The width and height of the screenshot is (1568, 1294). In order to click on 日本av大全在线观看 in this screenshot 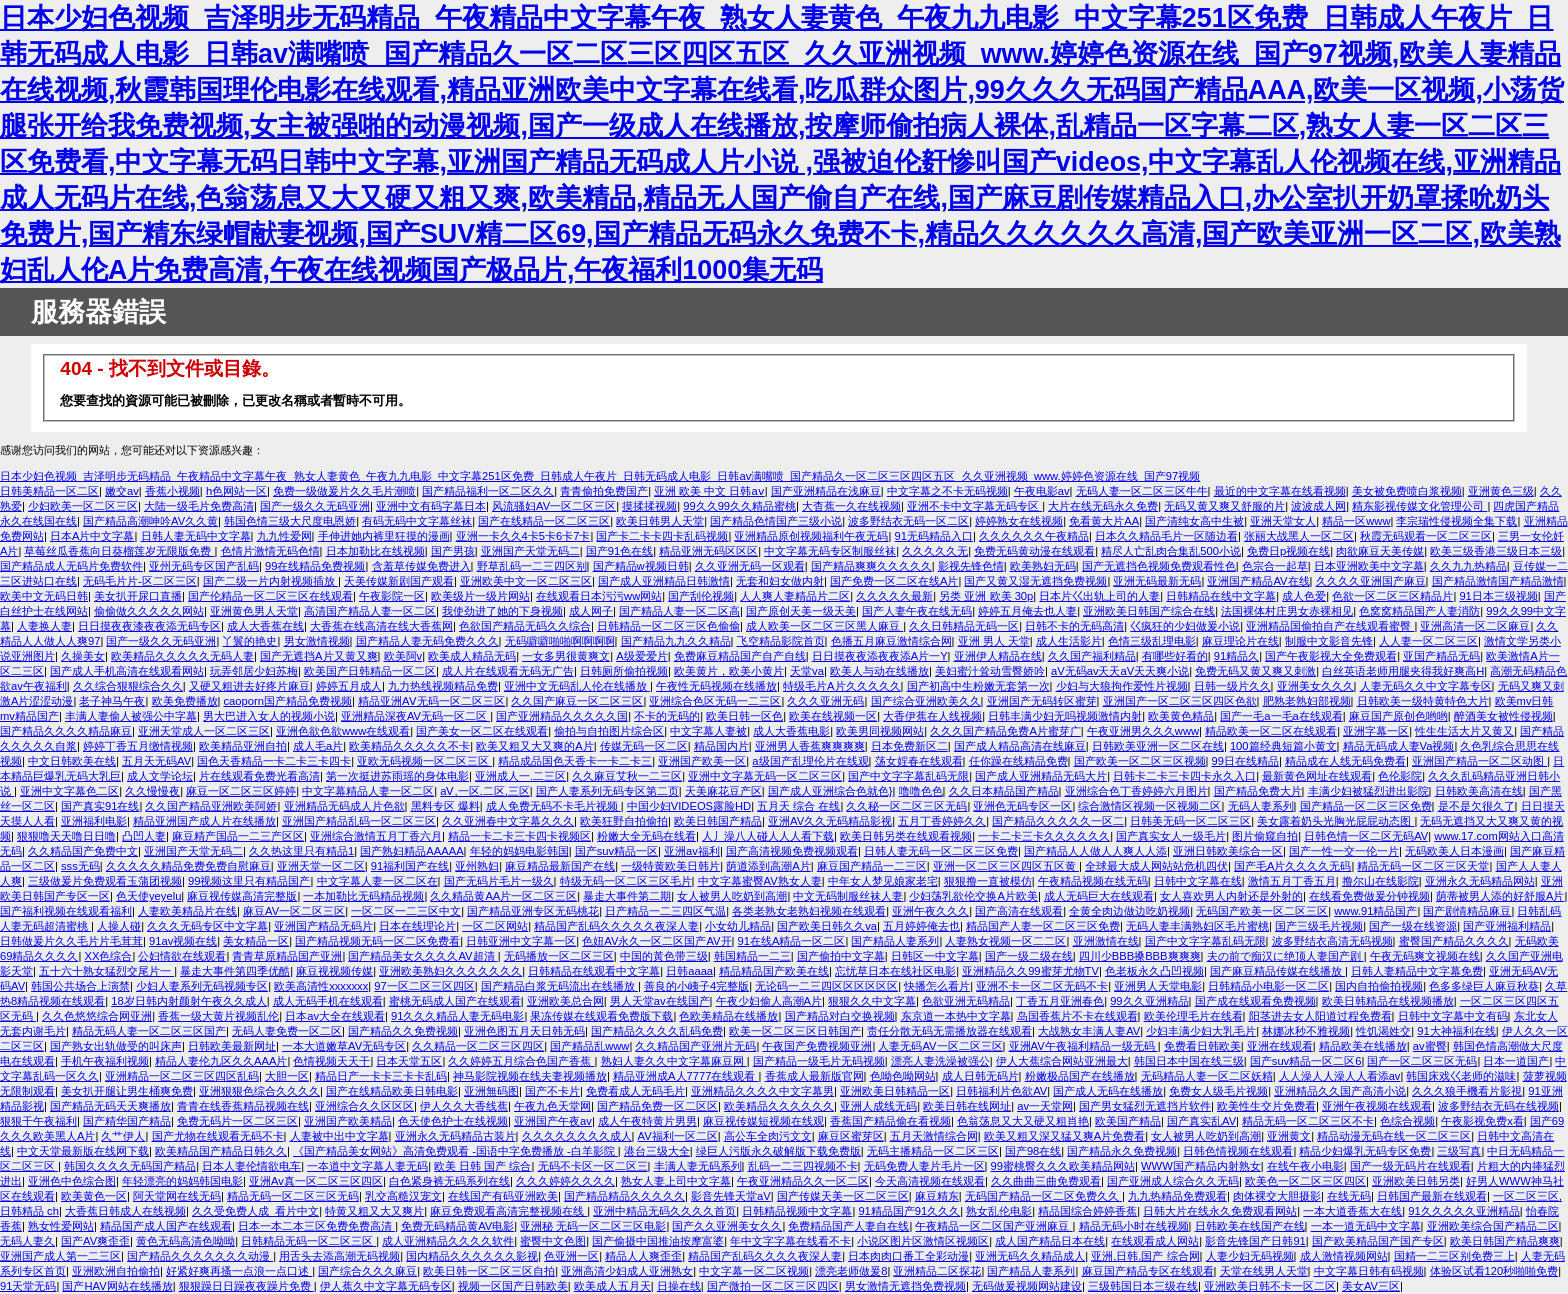, I will do `click(335, 1016)`.